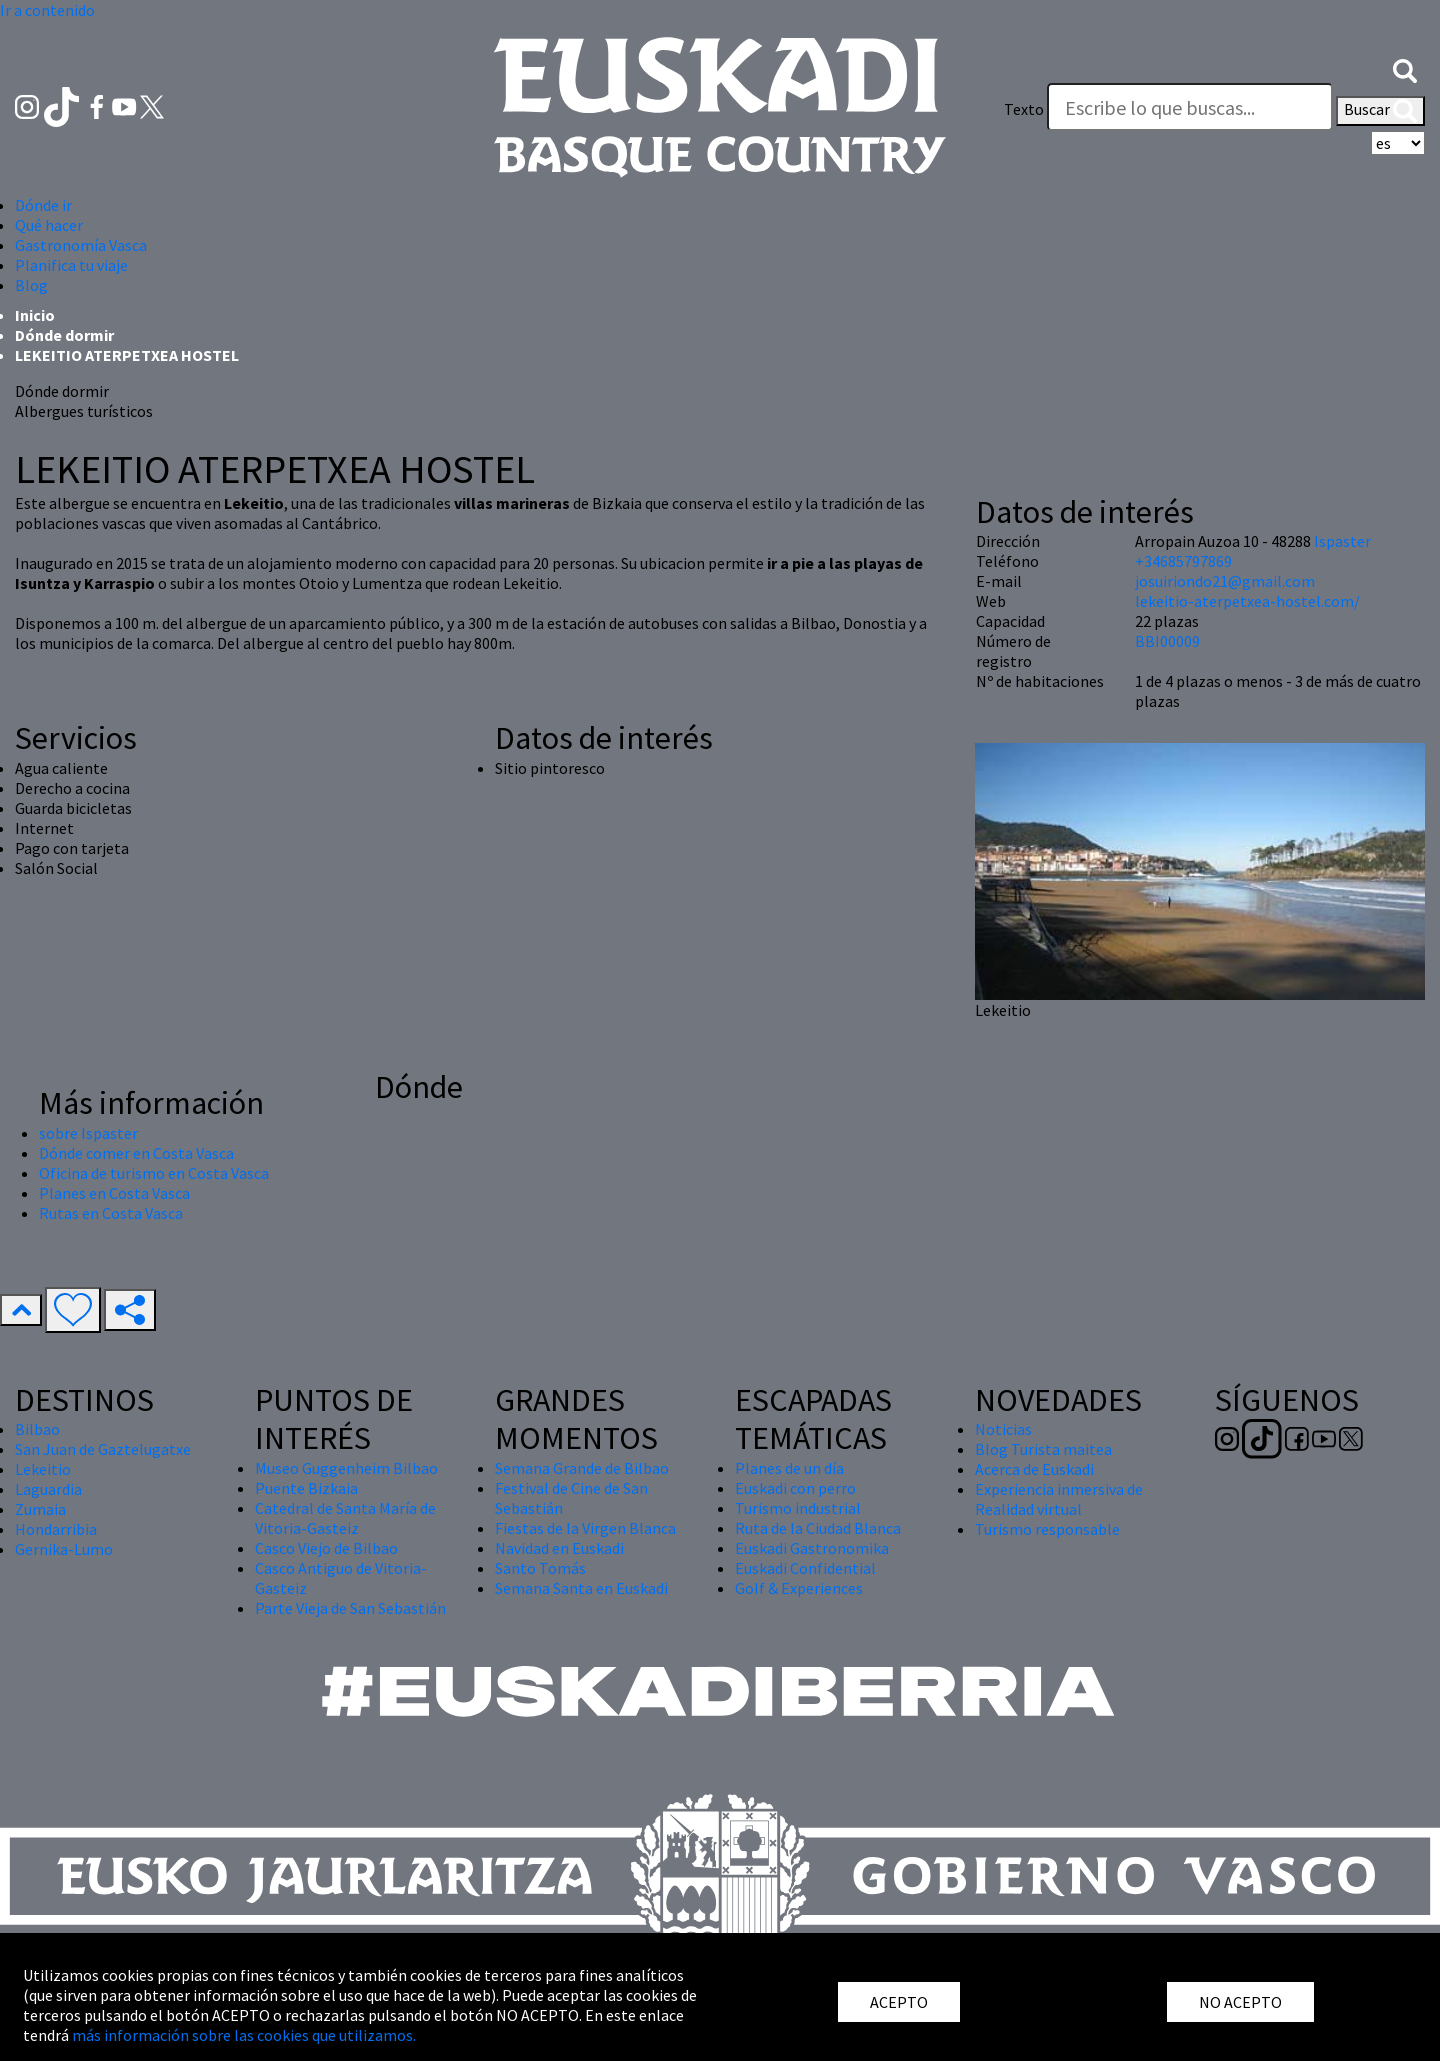  What do you see at coordinates (1047, 1529) in the screenshot?
I see `Turismo responsable` at bounding box center [1047, 1529].